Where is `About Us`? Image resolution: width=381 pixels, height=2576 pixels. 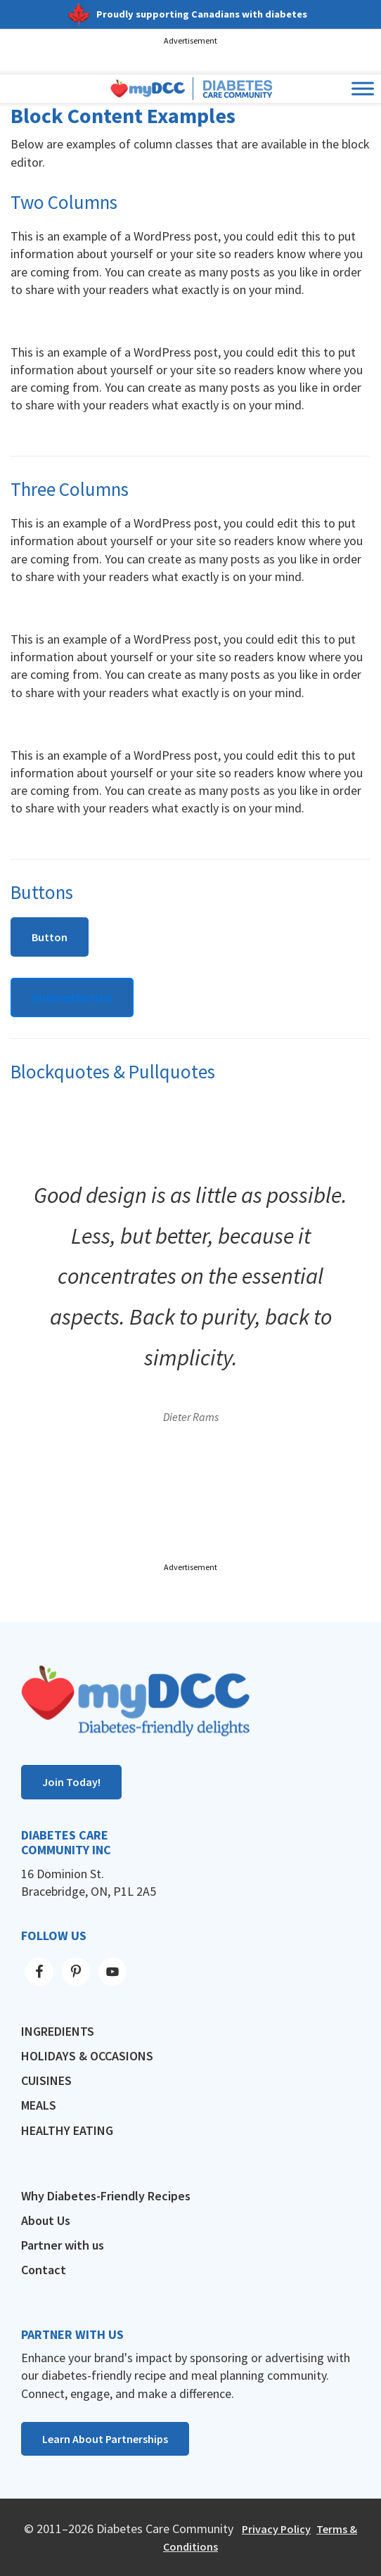 About Us is located at coordinates (45, 2220).